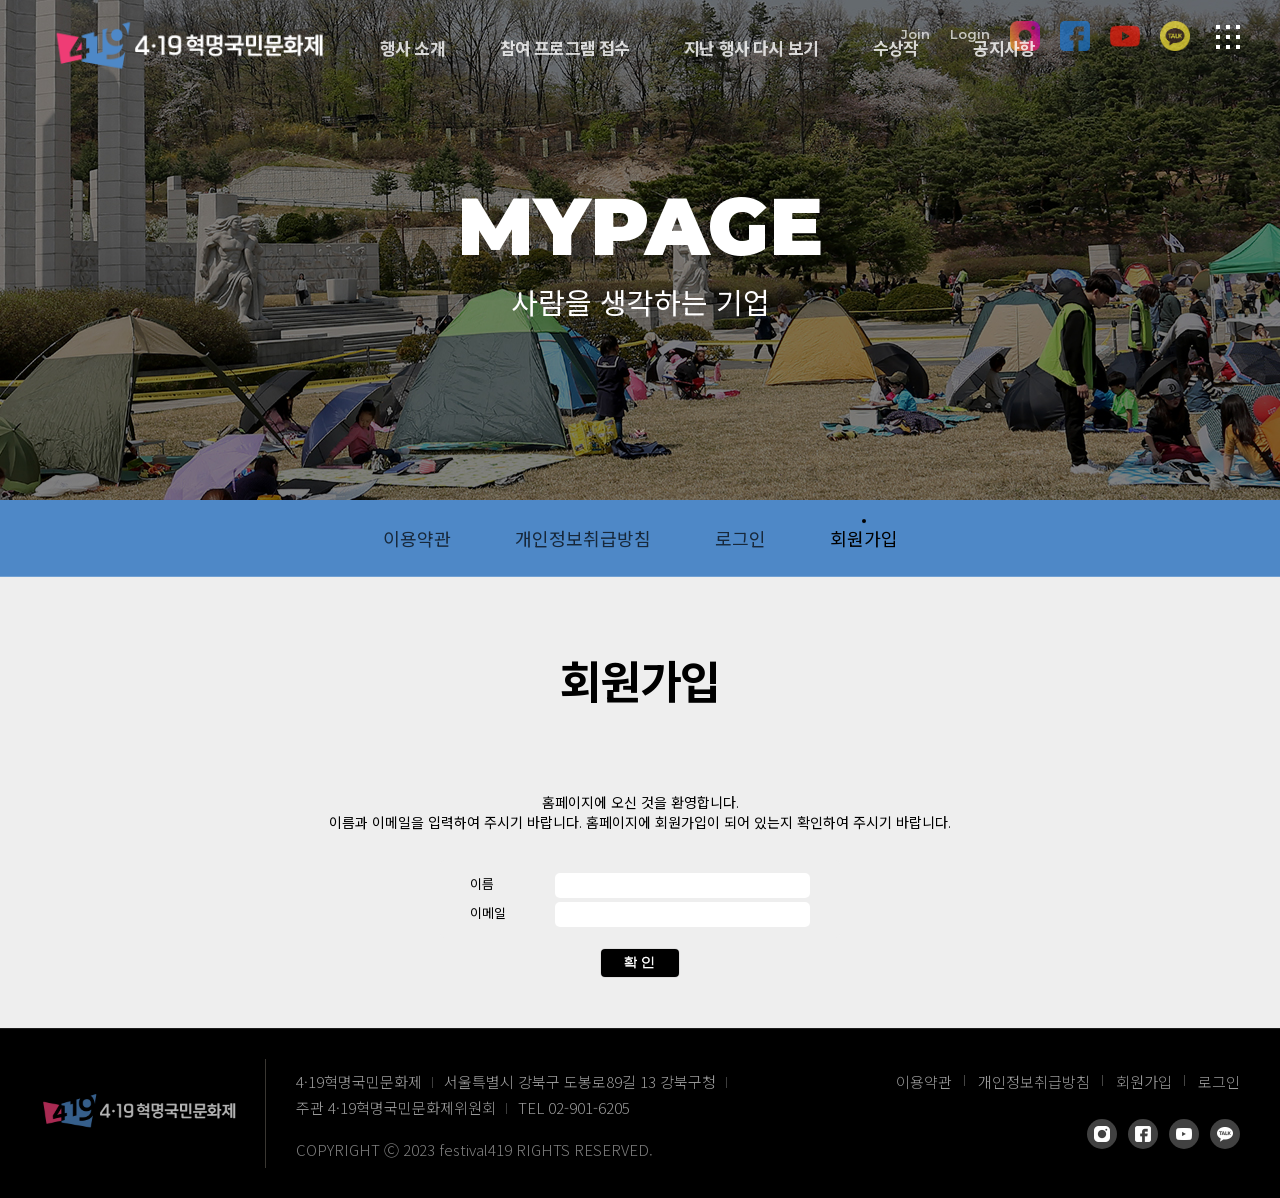 This screenshot has width=1280, height=1198. I want to click on 이용약관, so click(417, 538).